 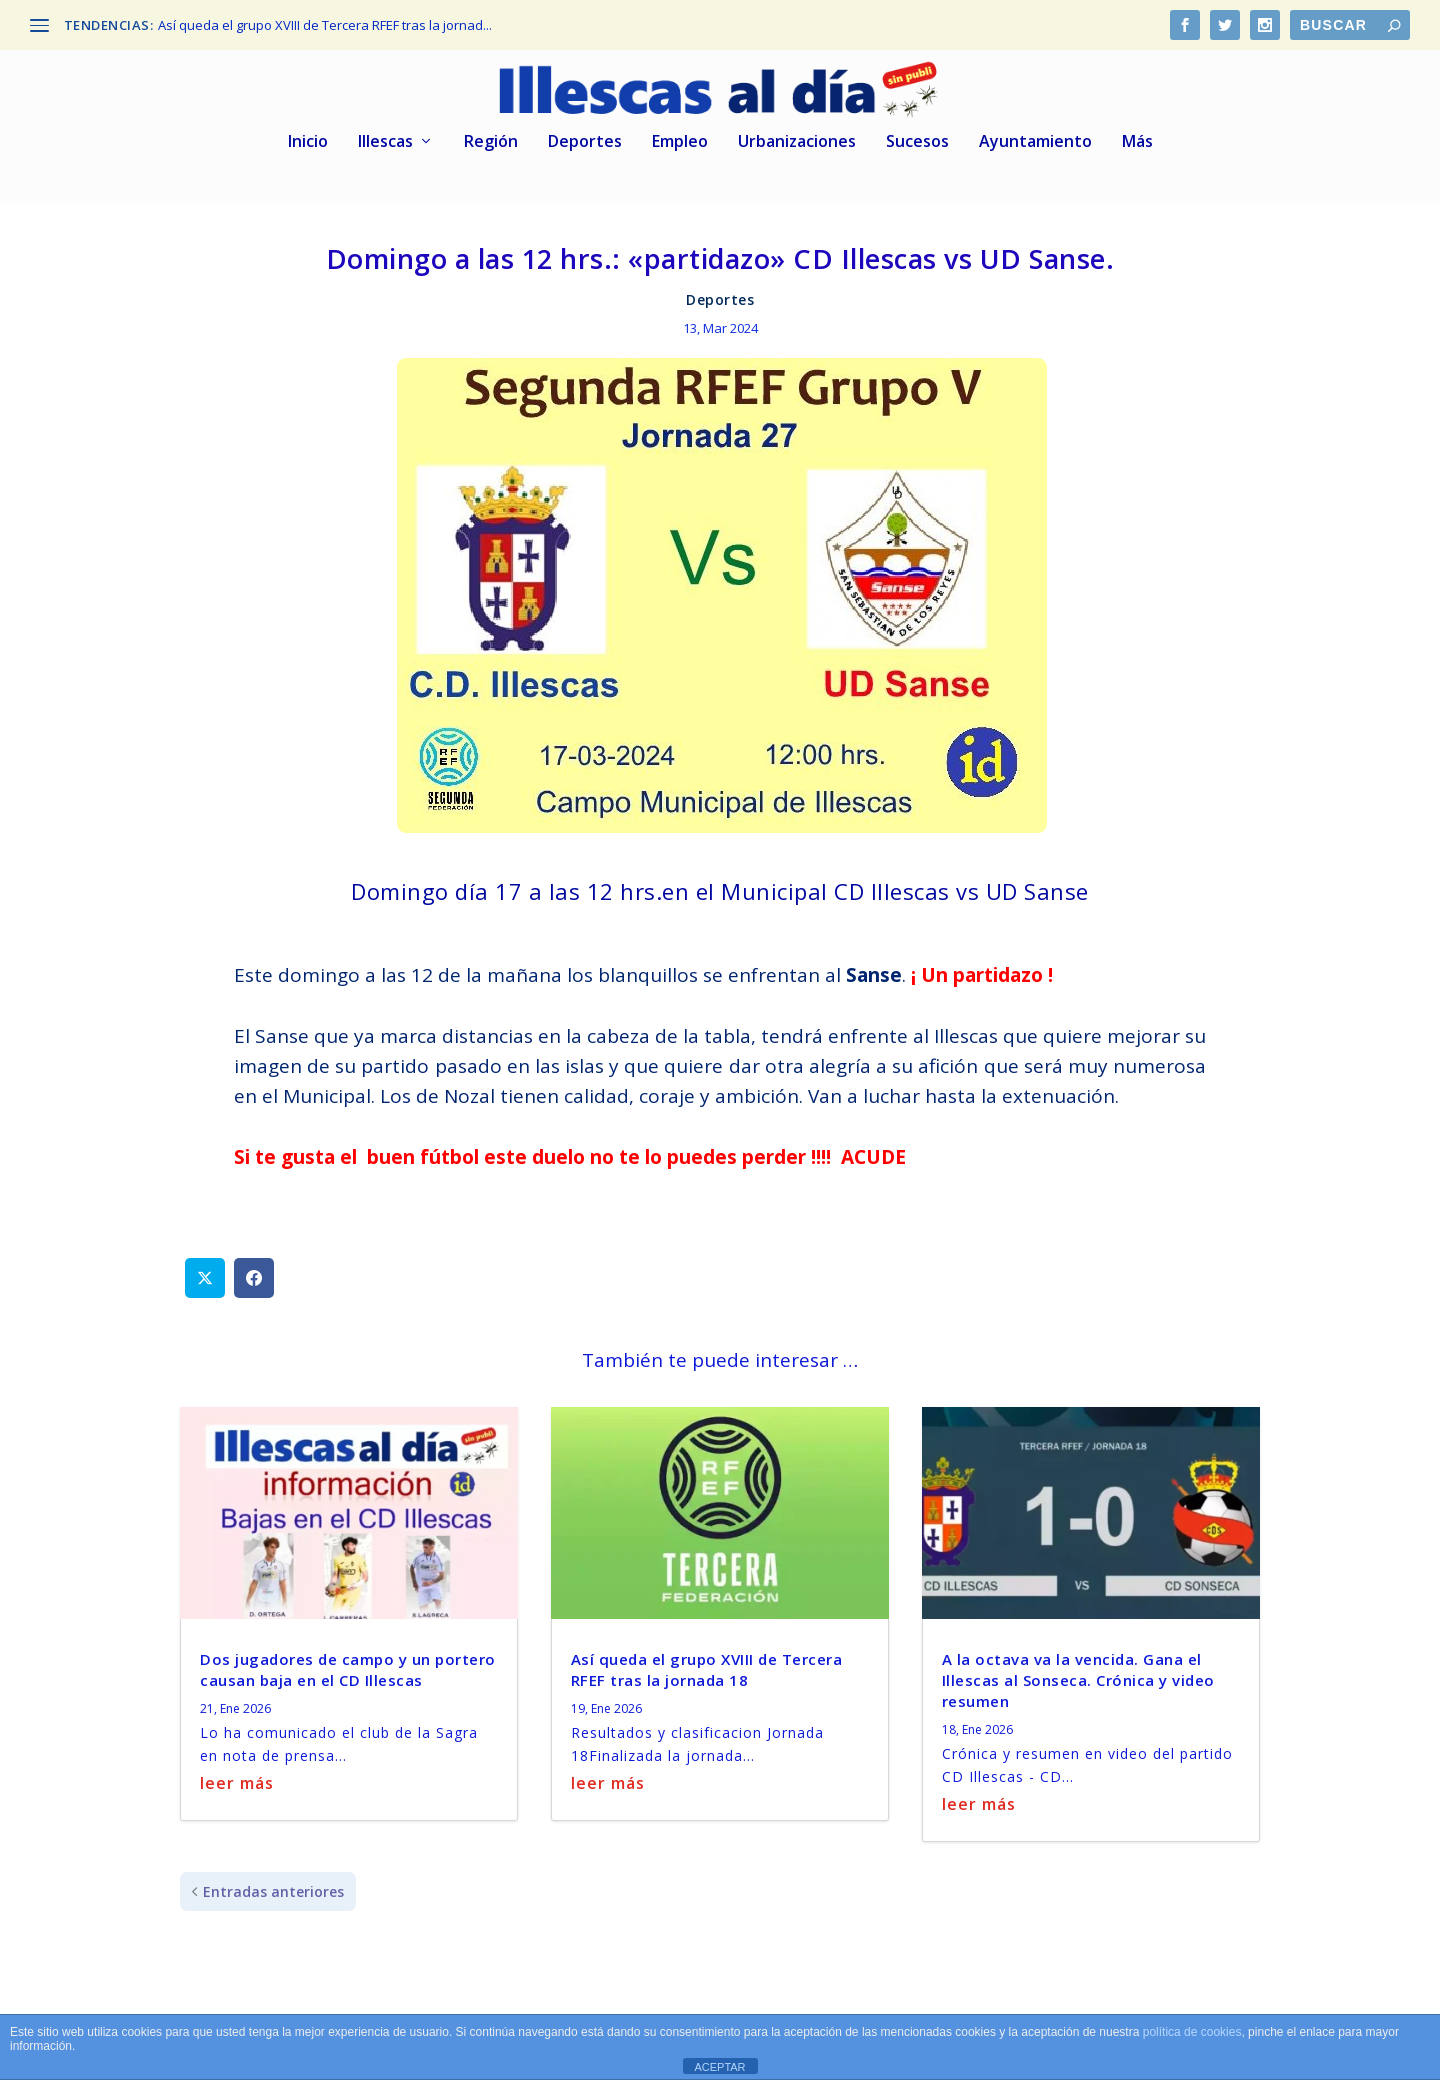 I want to click on Región, so click(x=491, y=139).